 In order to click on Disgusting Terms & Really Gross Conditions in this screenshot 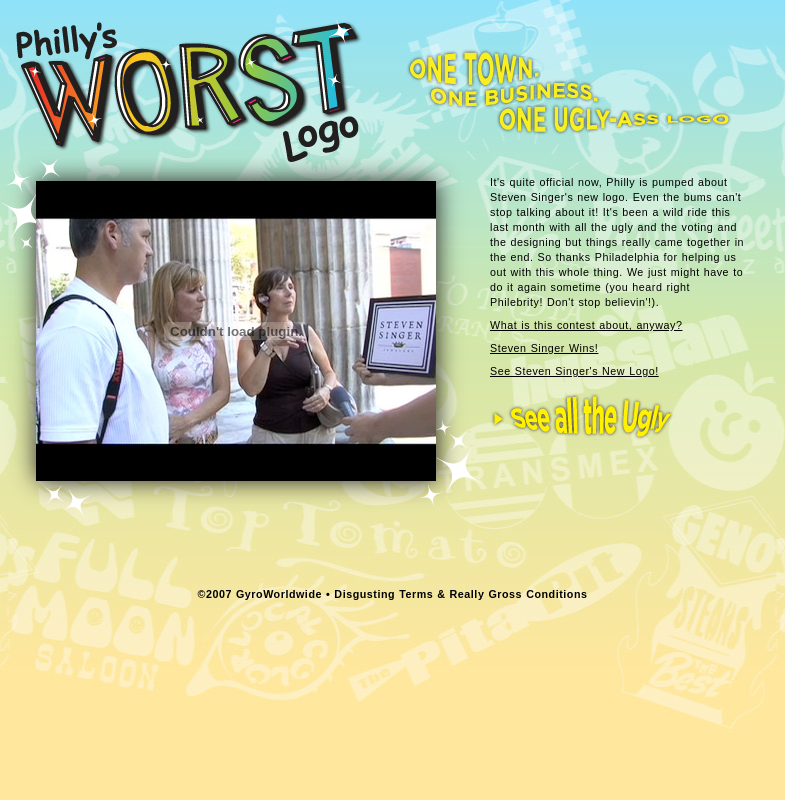, I will do `click(460, 594)`.